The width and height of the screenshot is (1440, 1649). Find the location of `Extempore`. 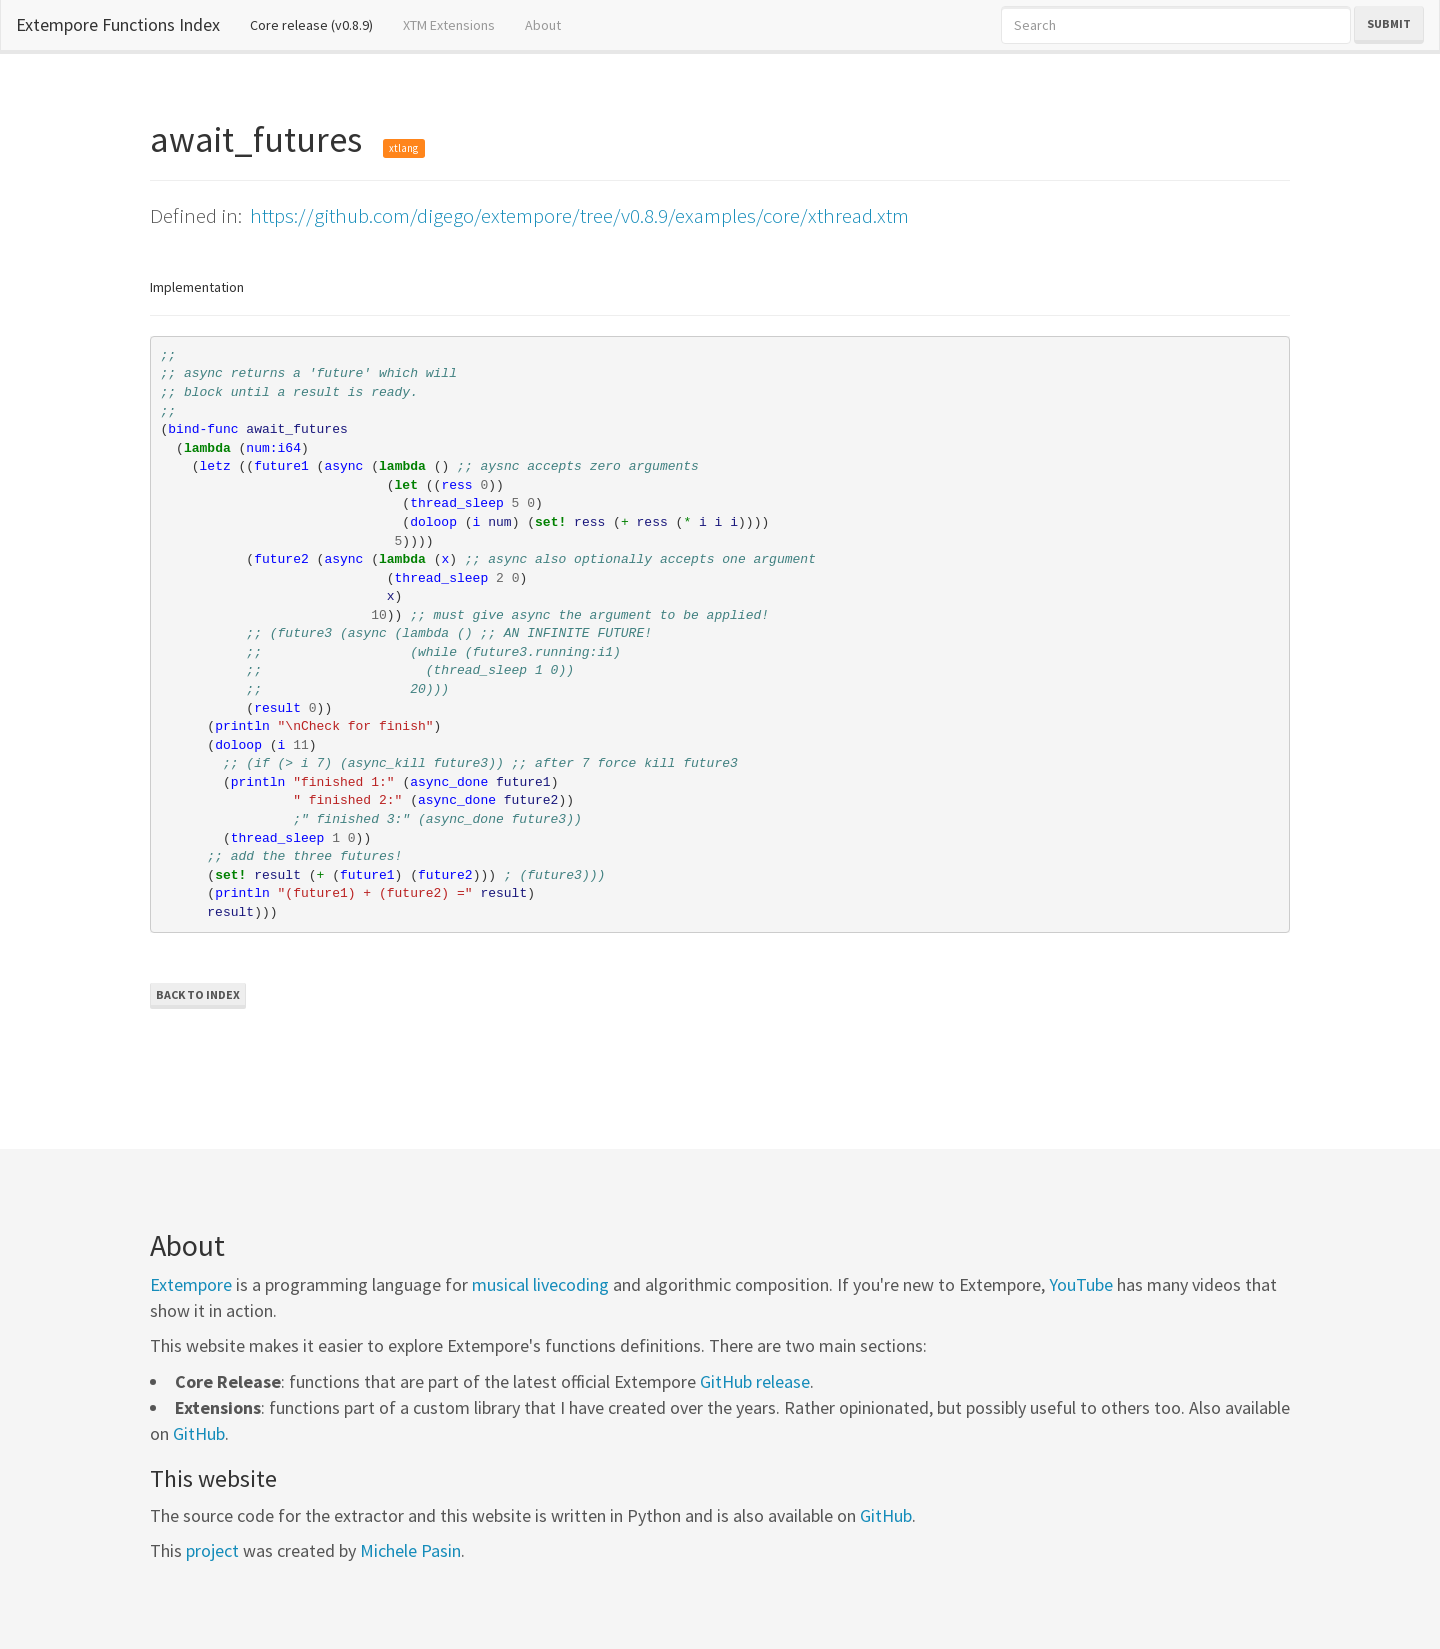

Extempore is located at coordinates (191, 1284).